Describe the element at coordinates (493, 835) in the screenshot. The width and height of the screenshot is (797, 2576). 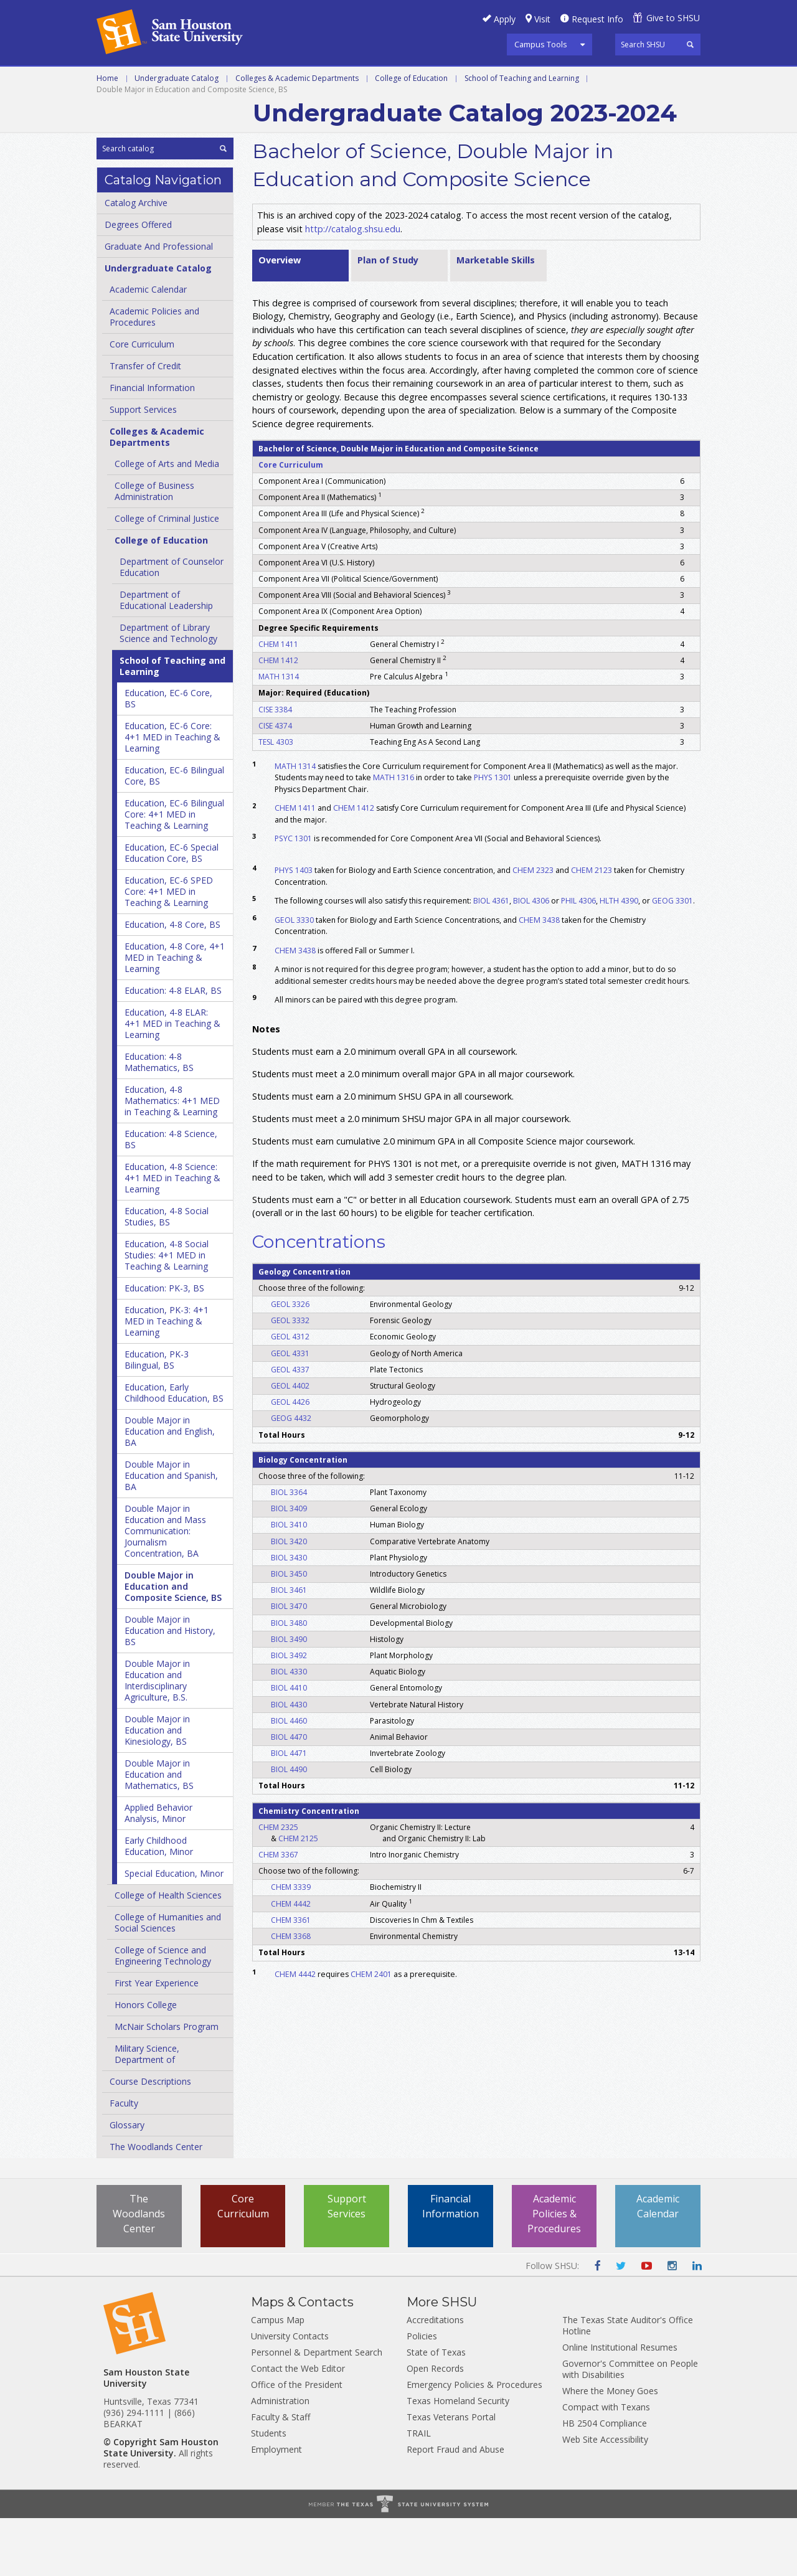
I see `PHYS 1301` at that location.